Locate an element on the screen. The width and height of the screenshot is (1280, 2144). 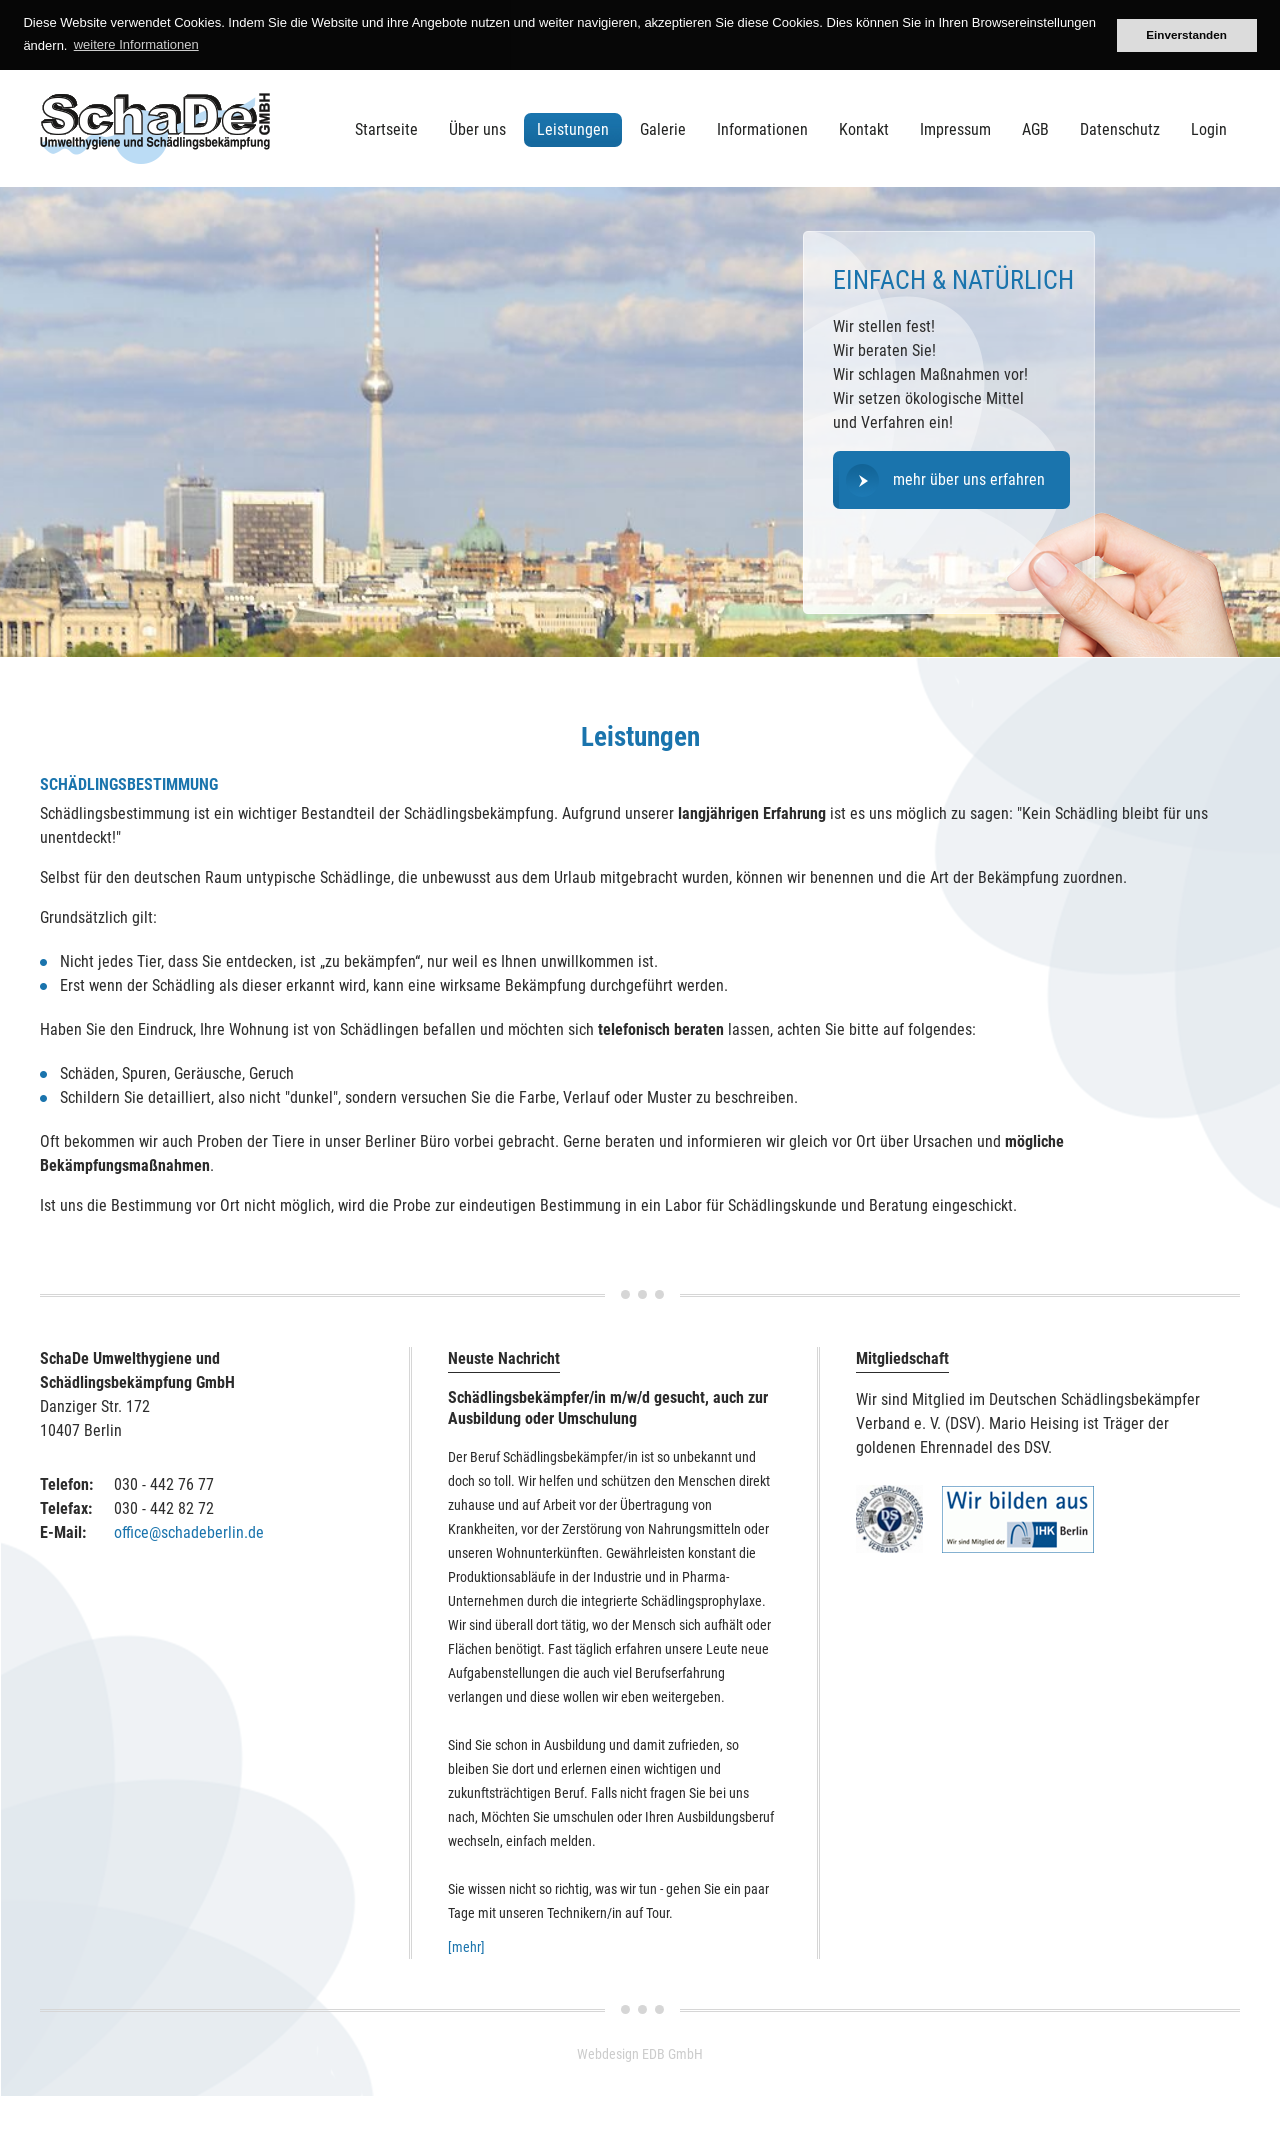
weitere Informationen [button] is located at coordinates (136, 44).